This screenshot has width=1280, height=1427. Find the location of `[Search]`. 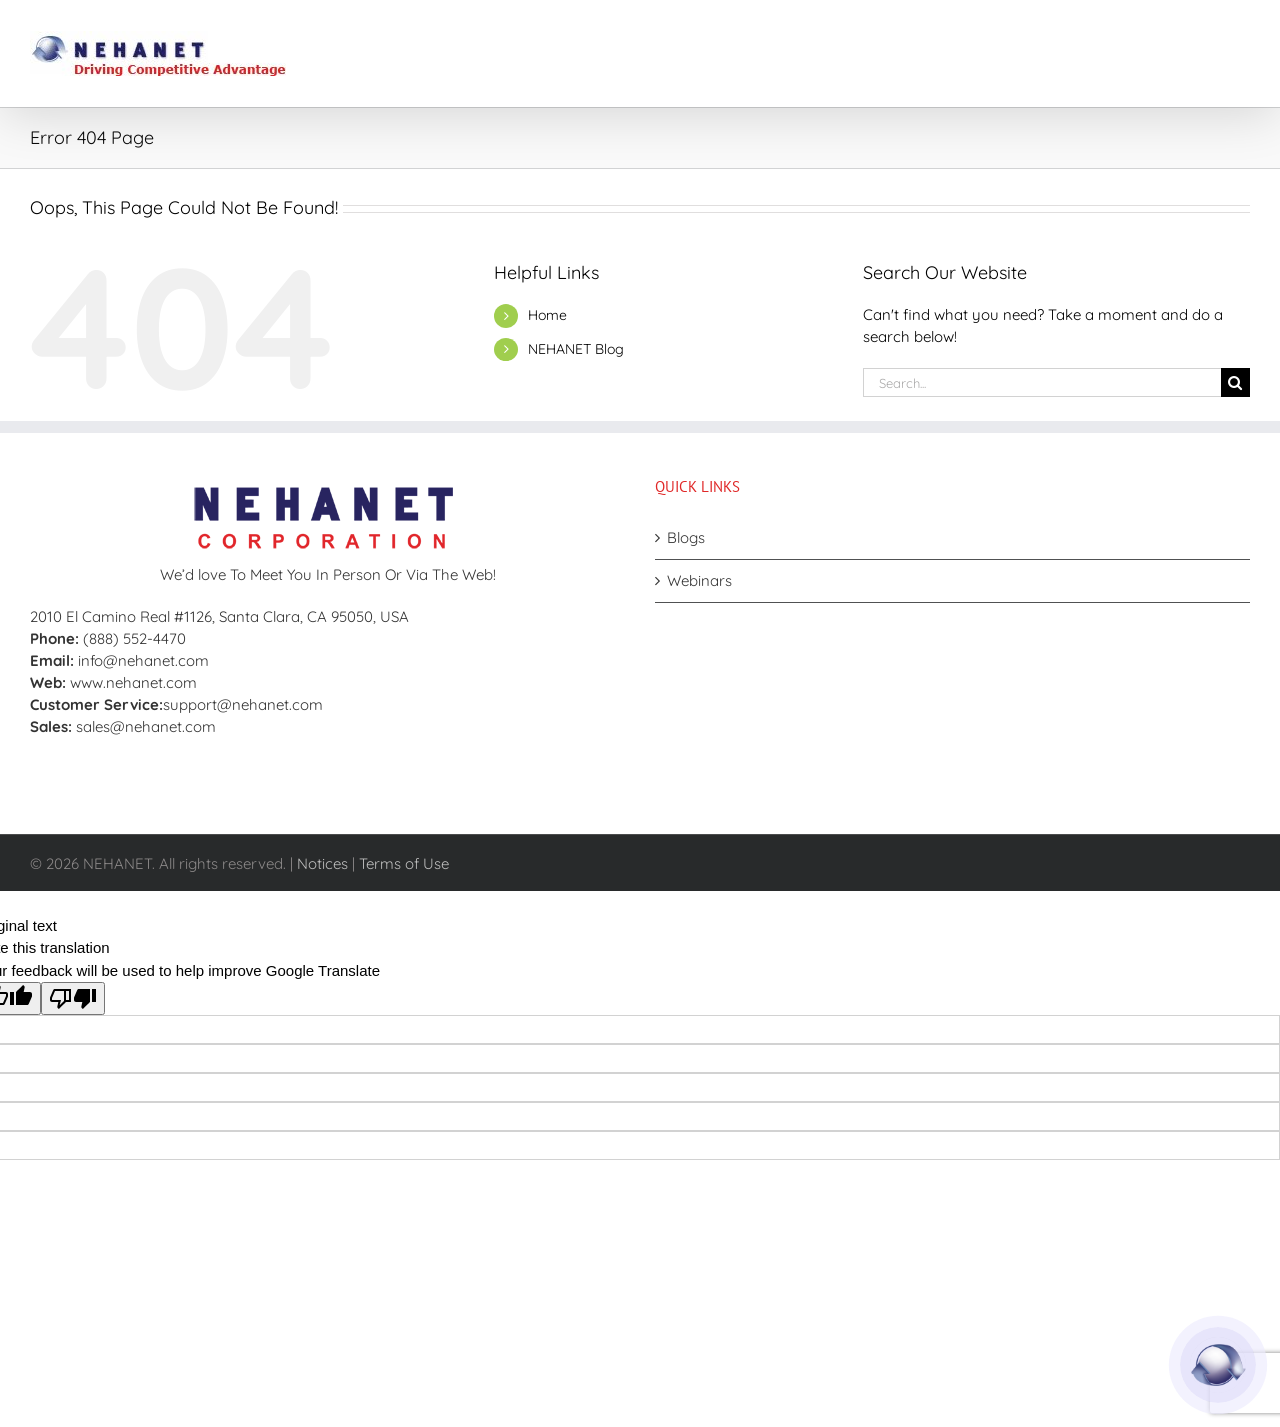

[Search] is located at coordinates (1235, 382).